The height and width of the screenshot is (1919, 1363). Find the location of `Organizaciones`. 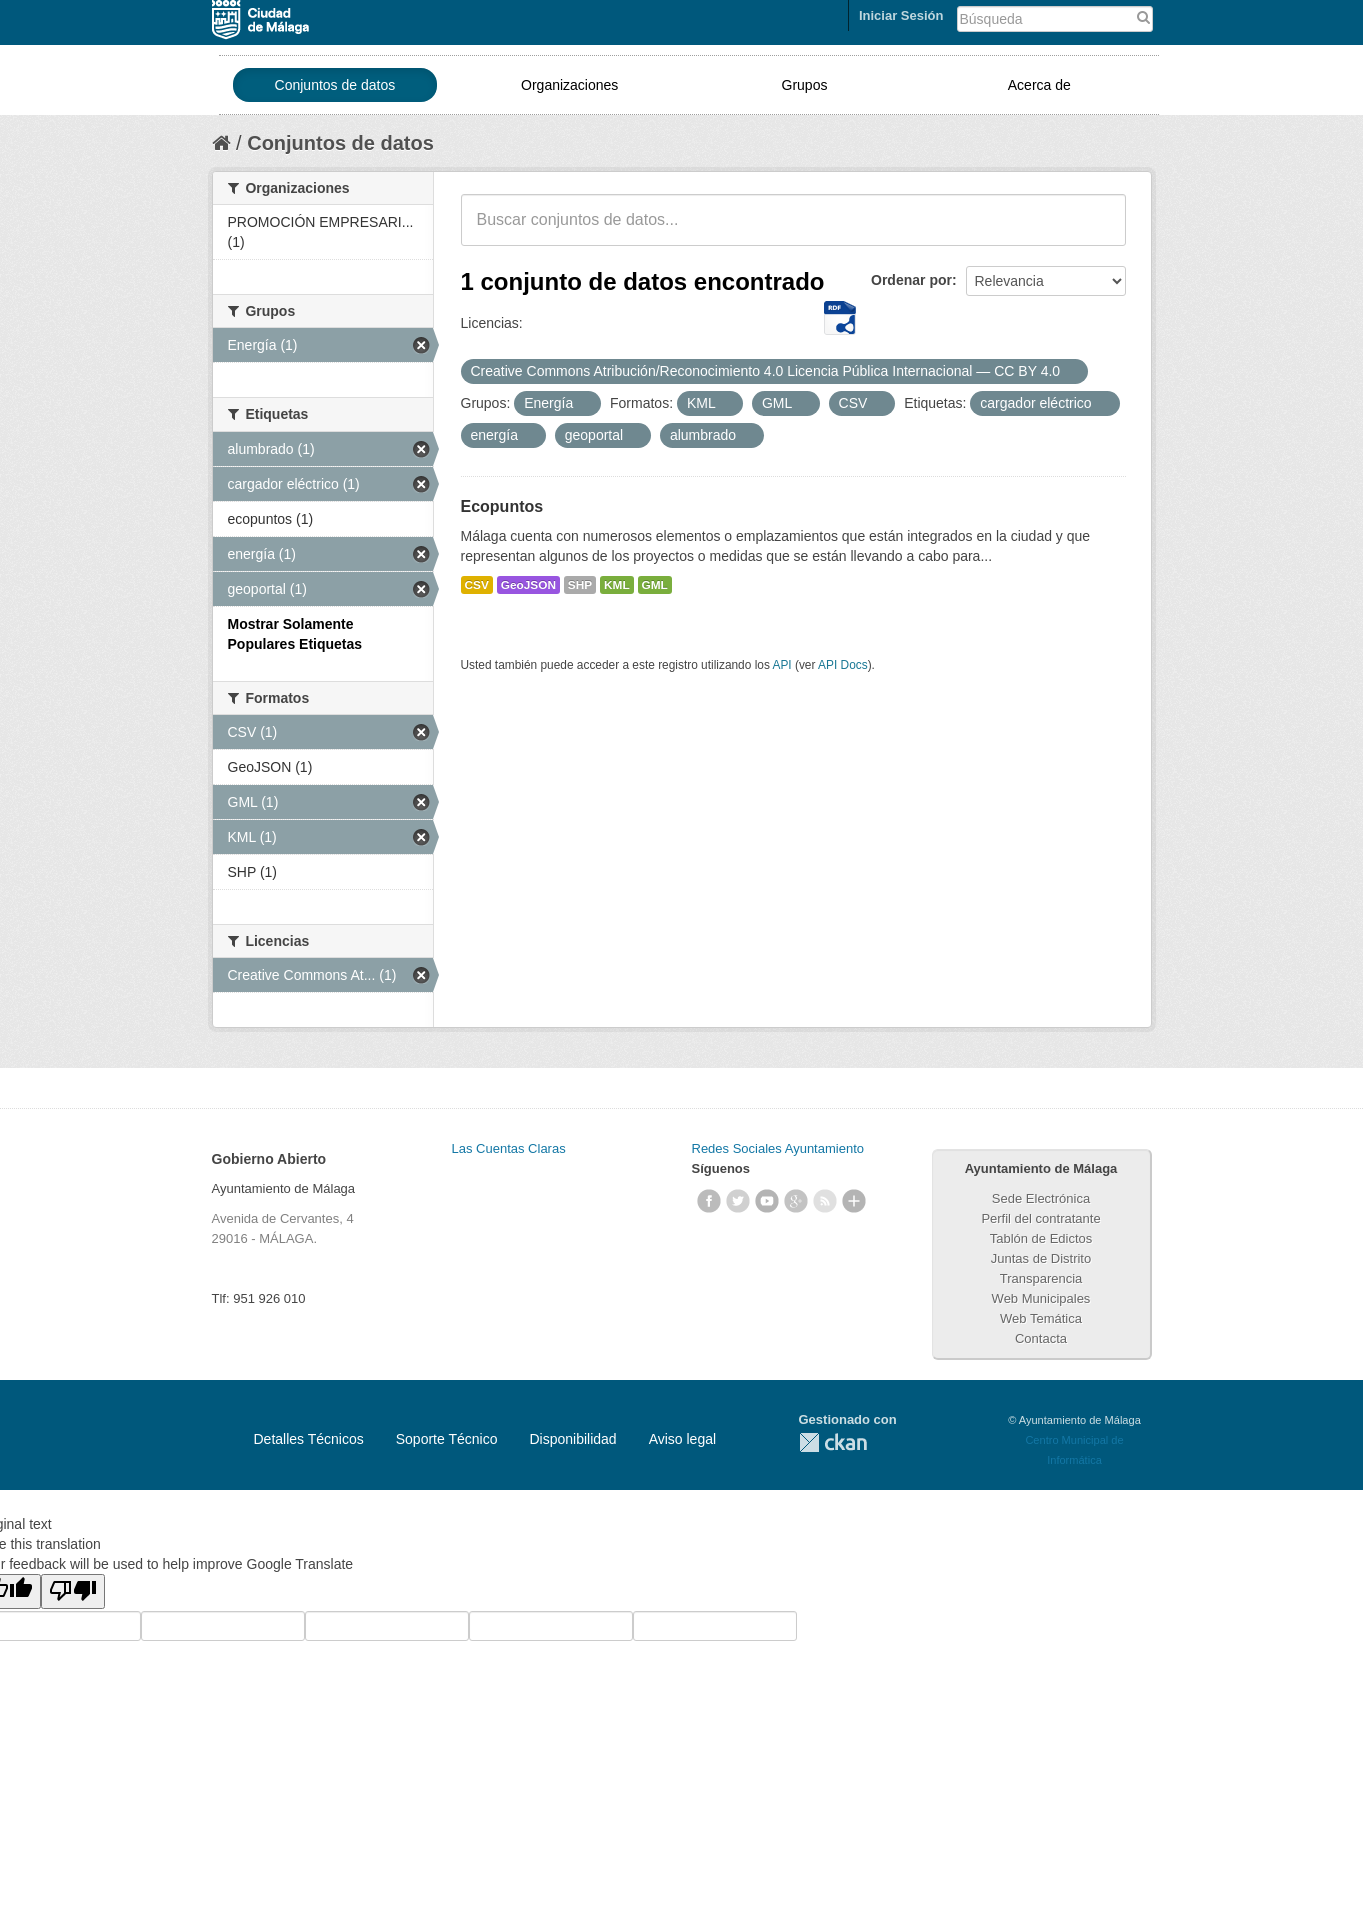

Organizaciones is located at coordinates (569, 85).